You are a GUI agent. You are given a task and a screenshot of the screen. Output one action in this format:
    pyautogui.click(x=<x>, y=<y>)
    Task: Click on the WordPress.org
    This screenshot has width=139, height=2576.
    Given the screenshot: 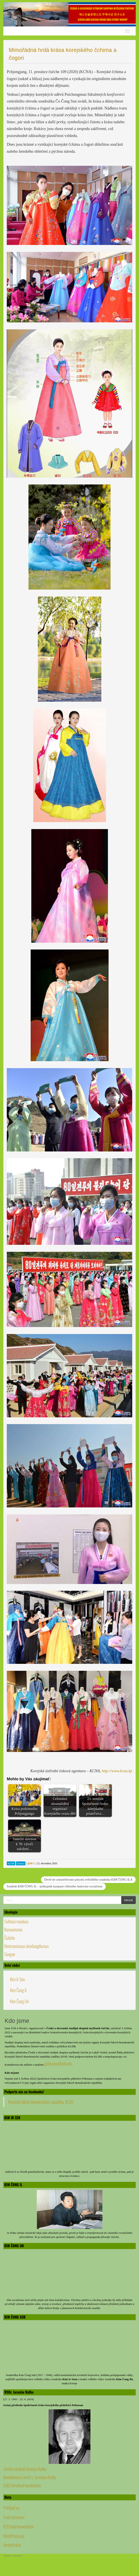 What is the action you would take?
    pyautogui.click(x=14, y=2553)
    